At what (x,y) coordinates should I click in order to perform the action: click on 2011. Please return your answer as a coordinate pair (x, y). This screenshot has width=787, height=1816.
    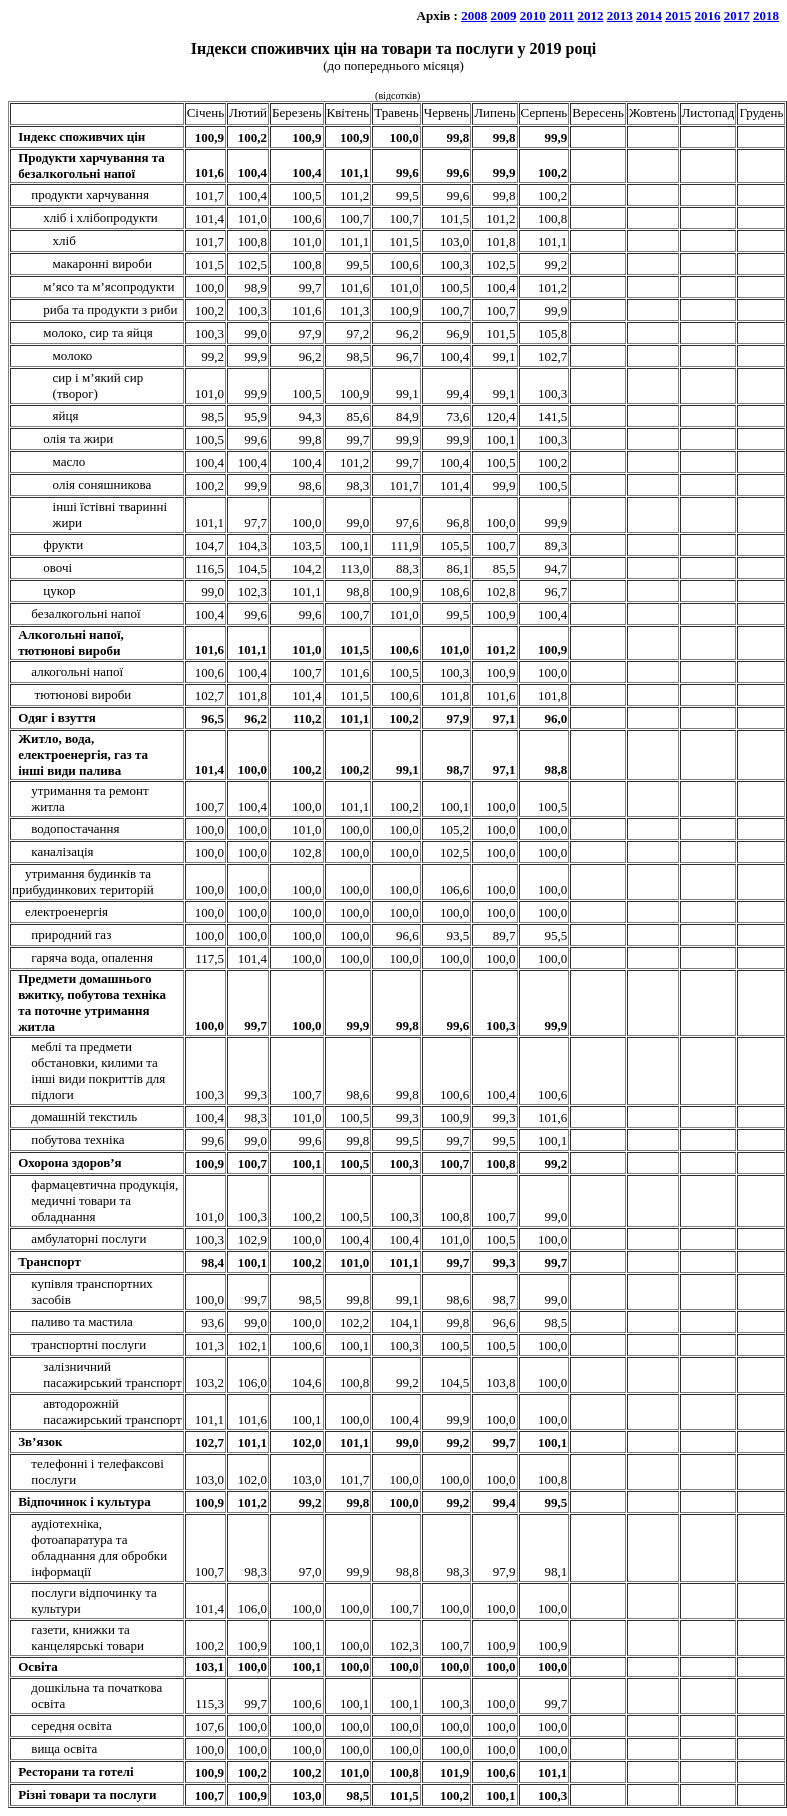
    Looking at the image, I should click on (561, 15).